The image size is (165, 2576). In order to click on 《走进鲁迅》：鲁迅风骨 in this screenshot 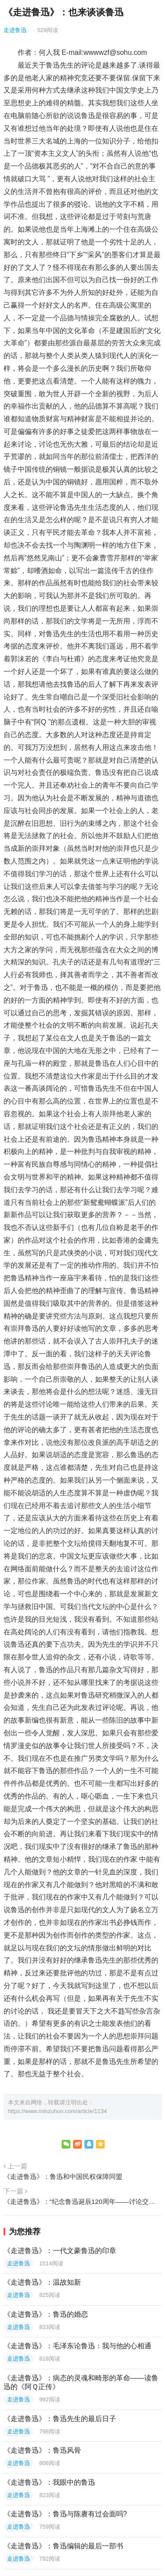, I will do `click(42, 2450)`.